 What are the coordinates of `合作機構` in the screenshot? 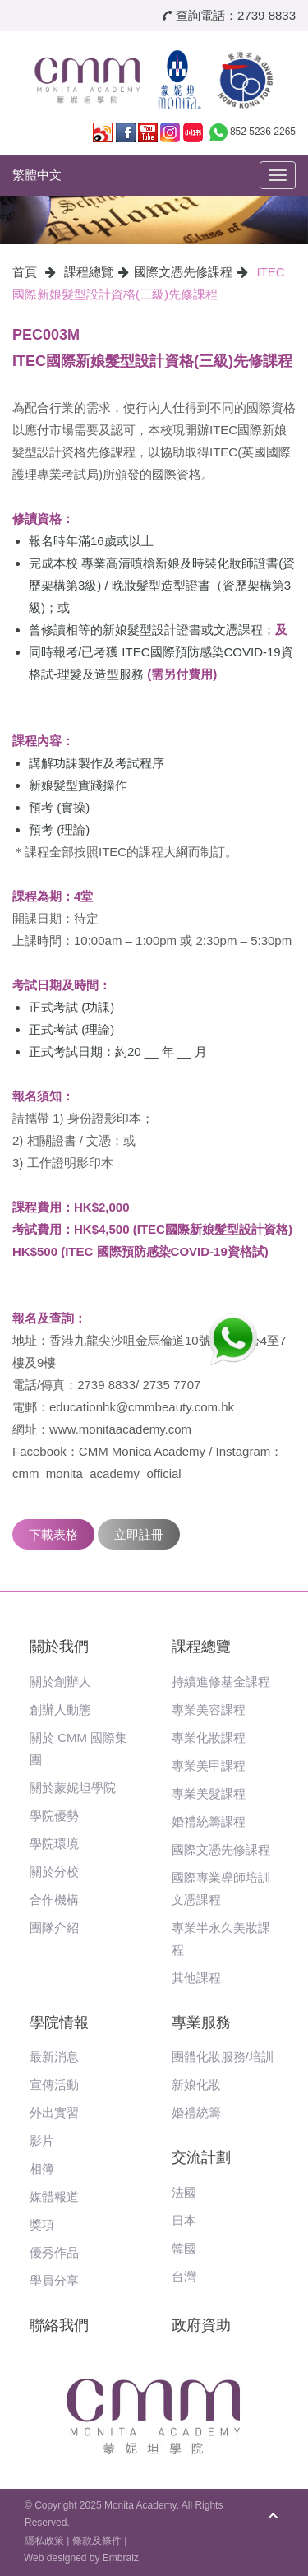 It's located at (54, 1900).